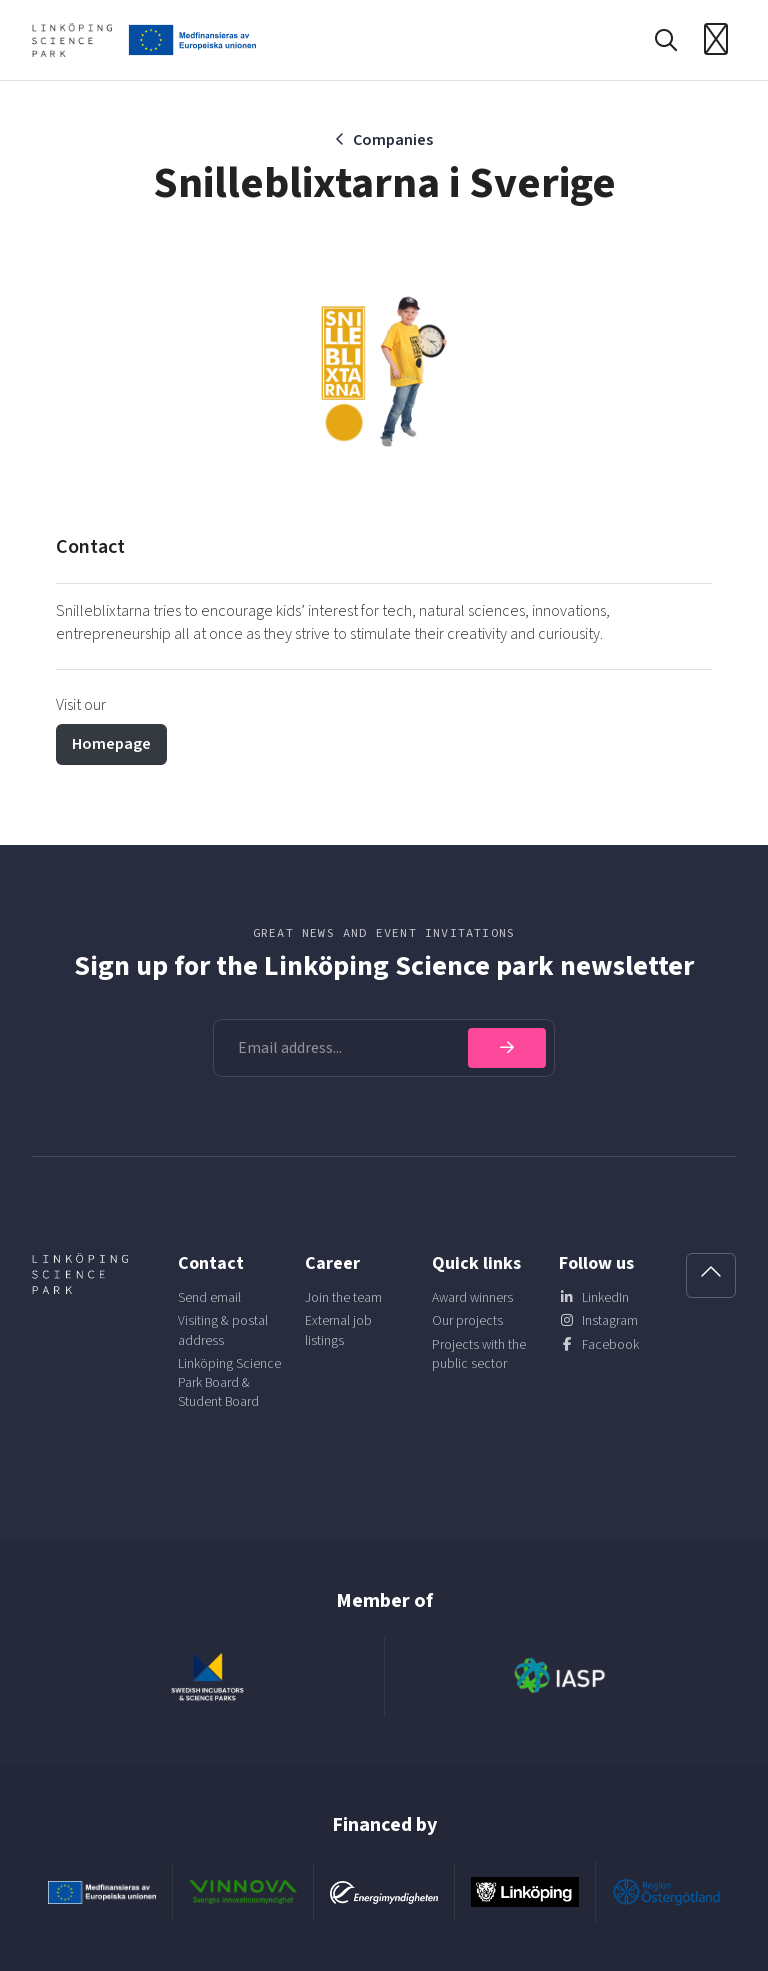  Describe the element at coordinates (343, 1297) in the screenshot. I see `Join the team` at that location.